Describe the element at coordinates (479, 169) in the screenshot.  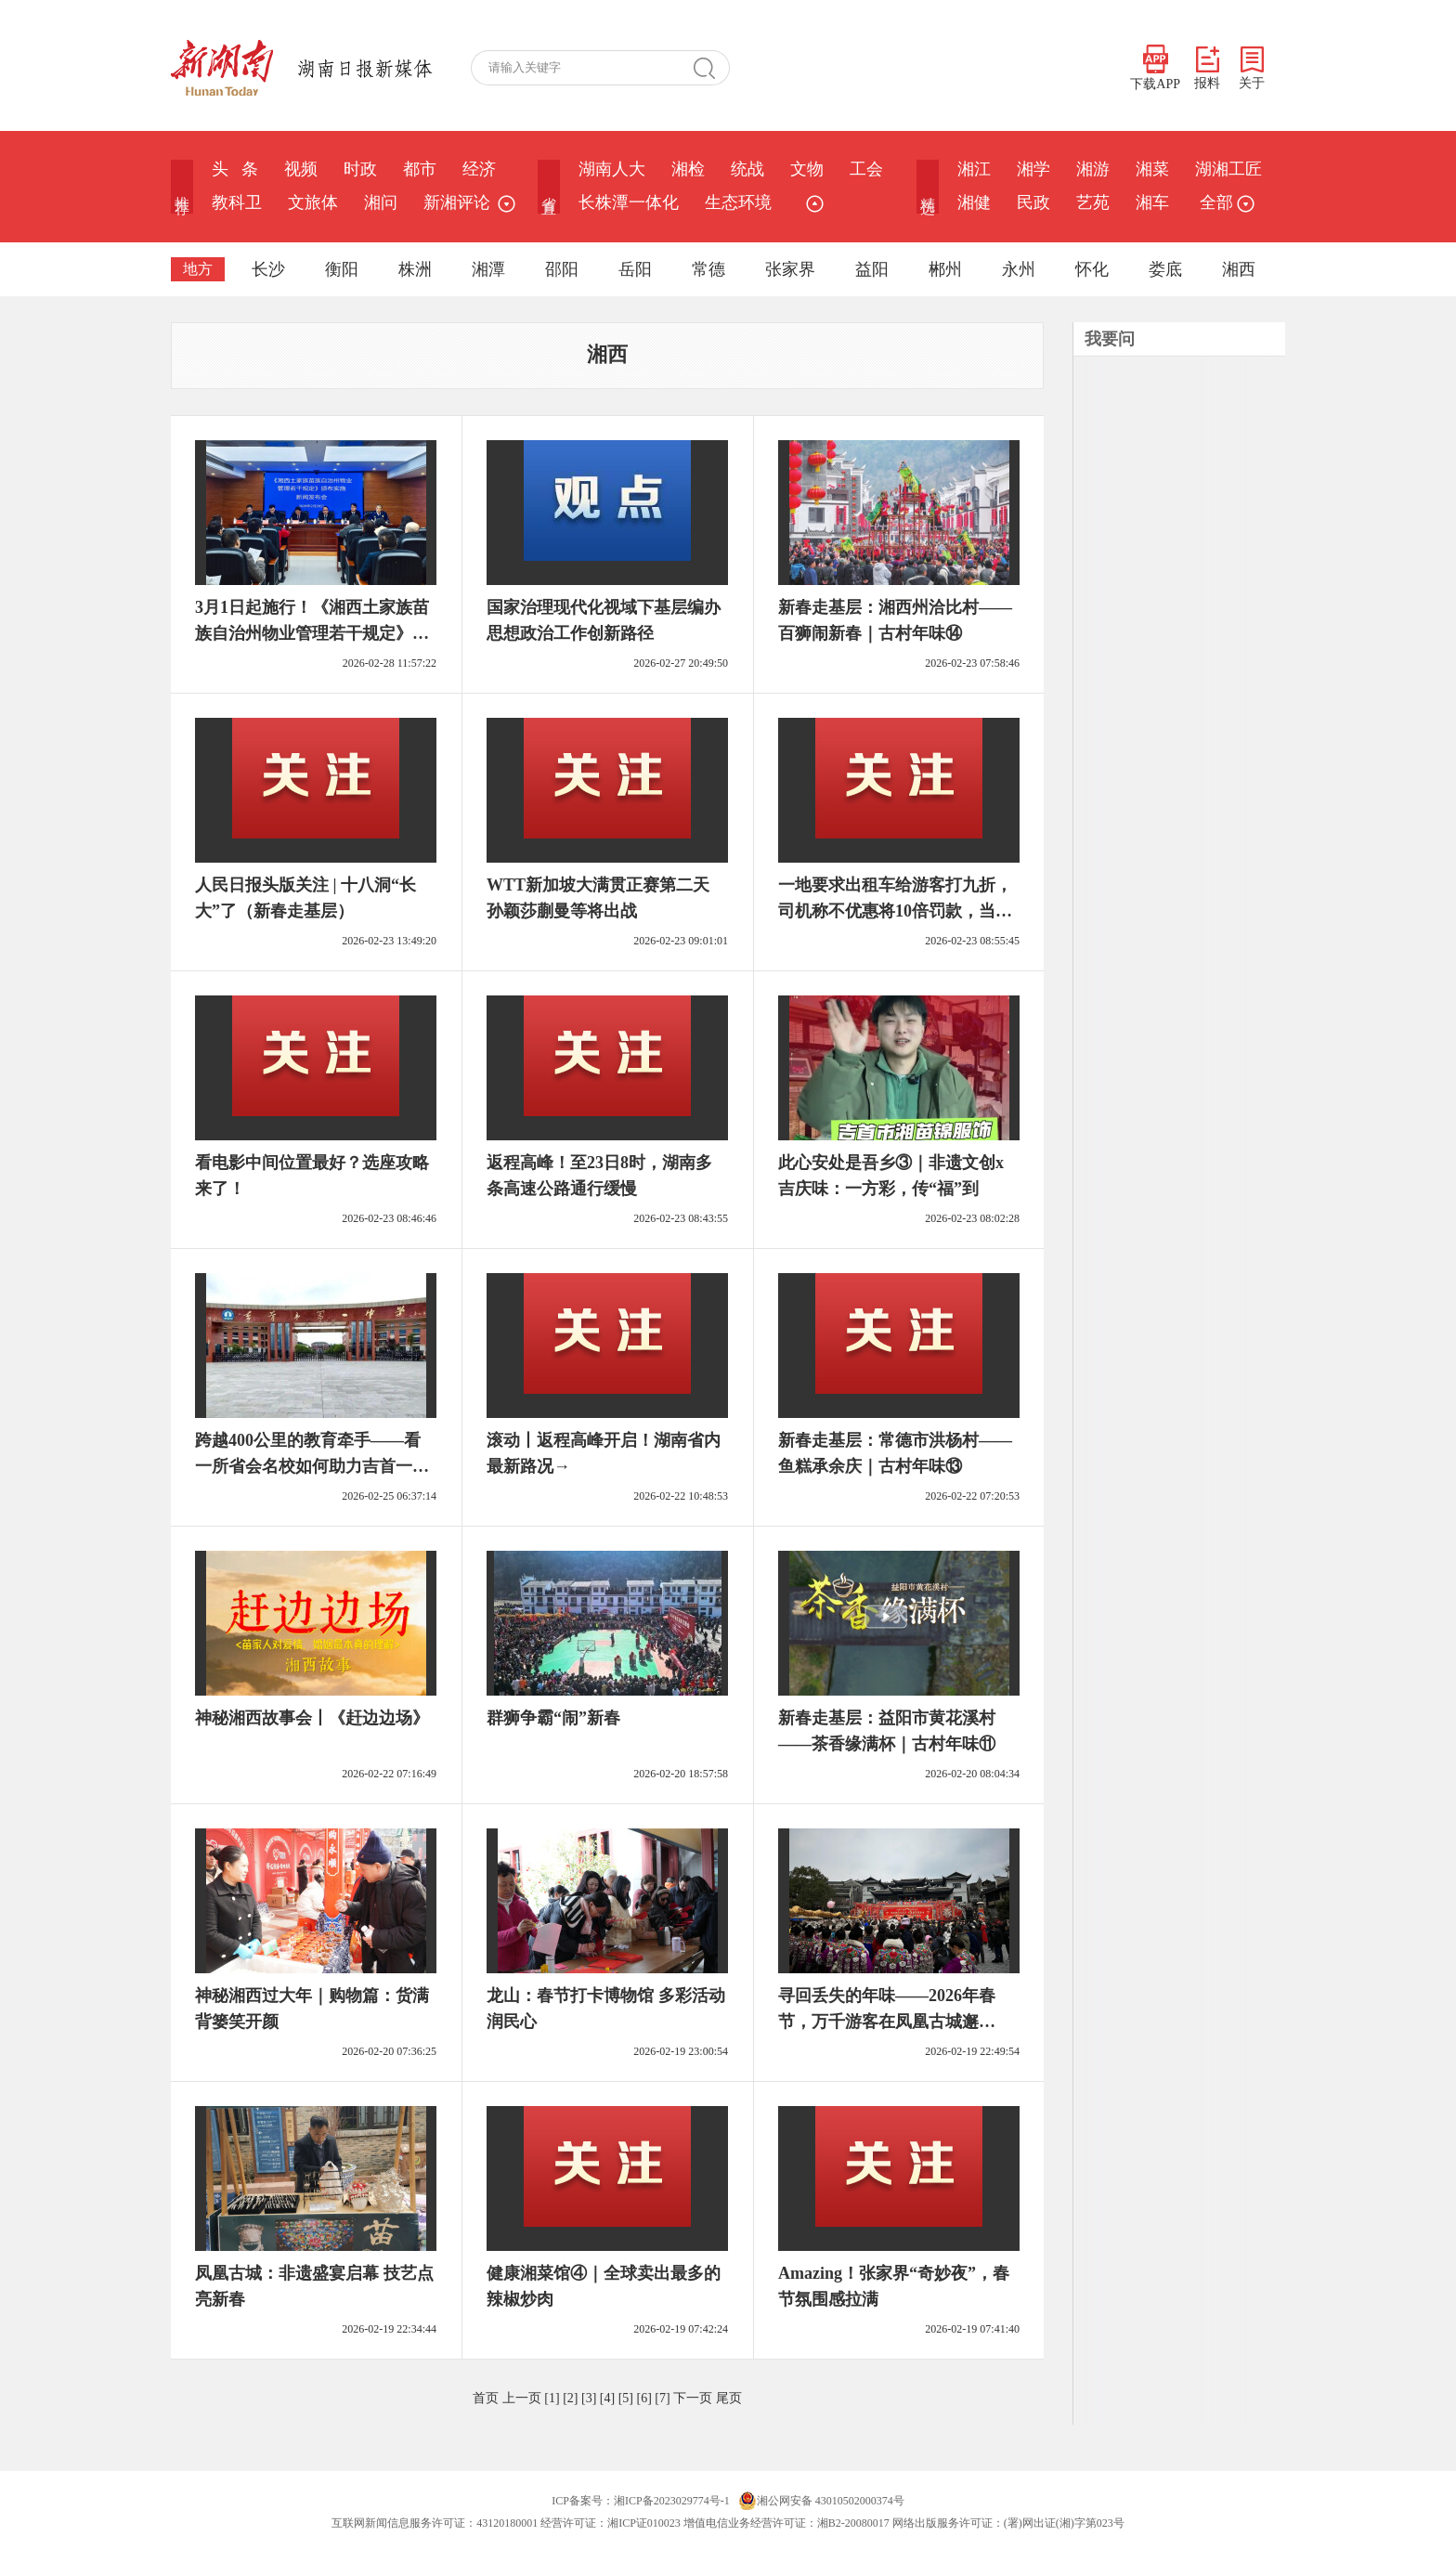
I see `经济` at that location.